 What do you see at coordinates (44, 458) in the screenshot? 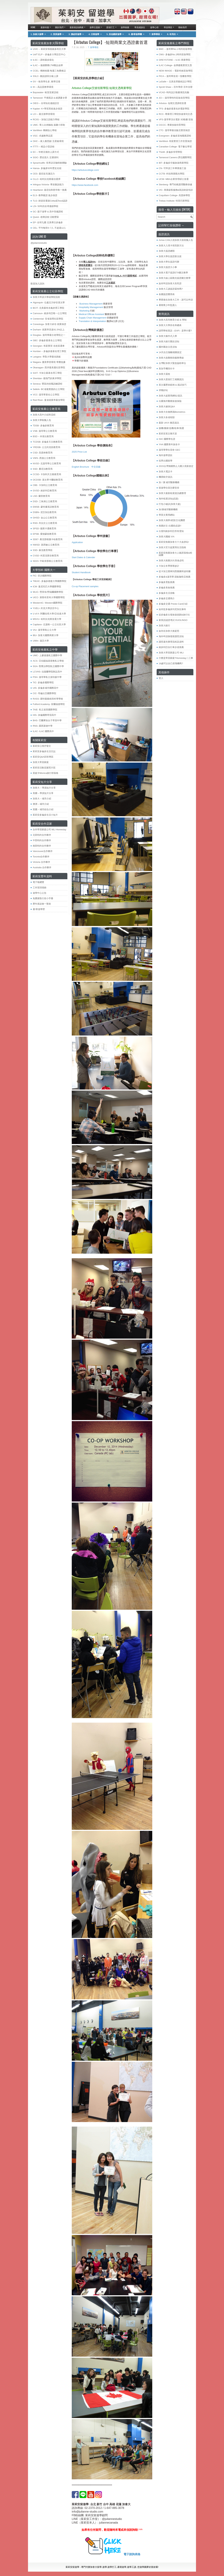
I see `VWS- 西溫公立教育局` at bounding box center [44, 458].